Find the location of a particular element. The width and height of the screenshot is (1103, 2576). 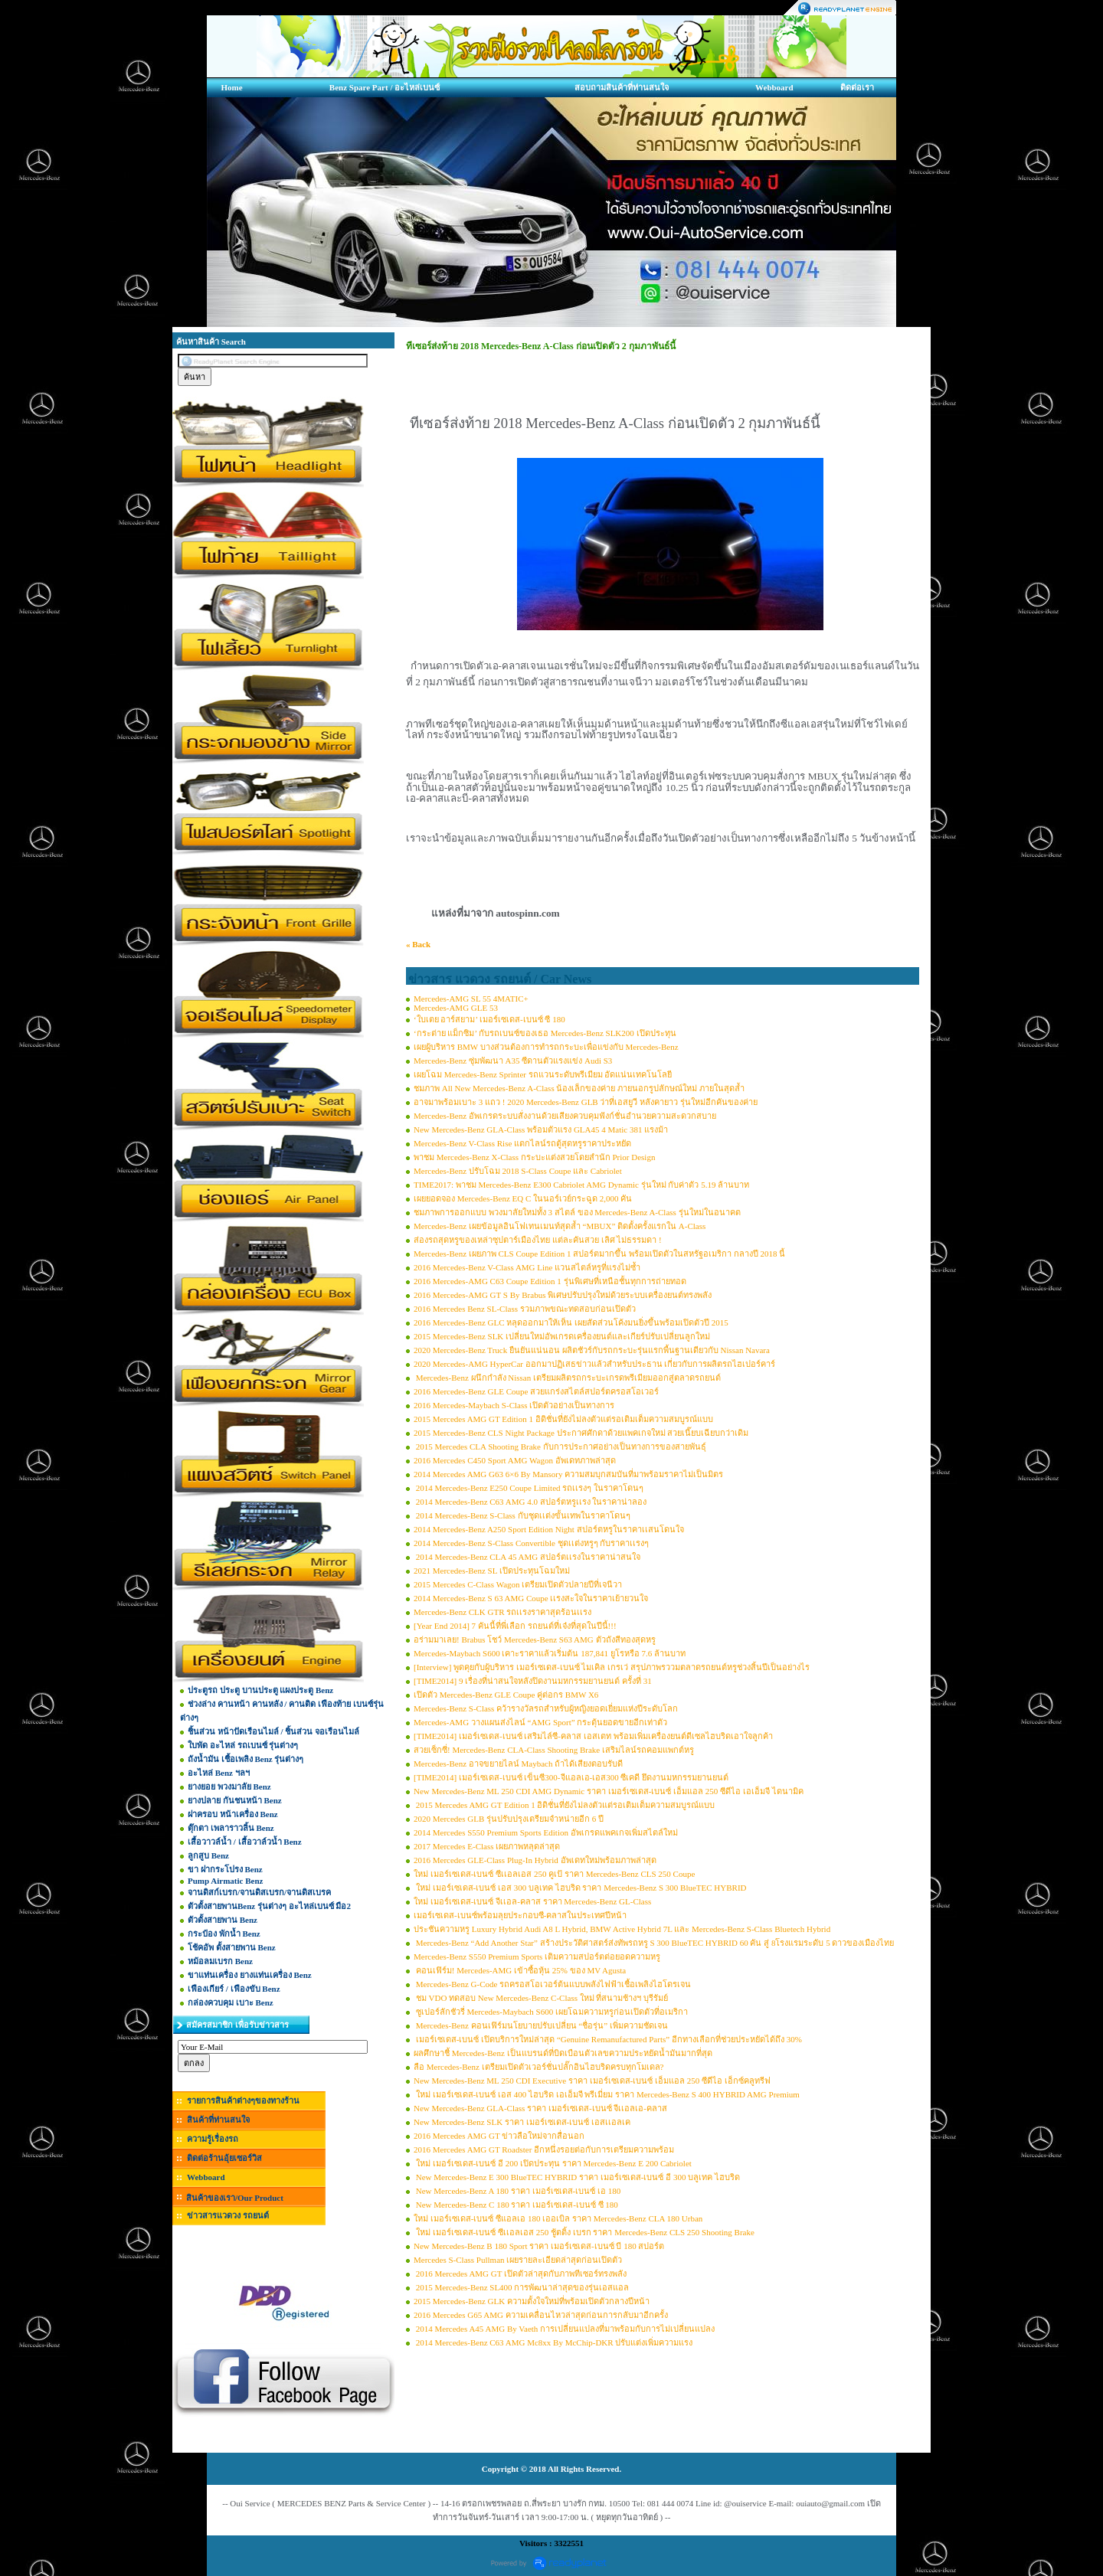

Mercedes-Benz ซุ่มพัฒนา A35 ซีดานตัวแรงแข่ง Audi S3 is located at coordinates (513, 1060).